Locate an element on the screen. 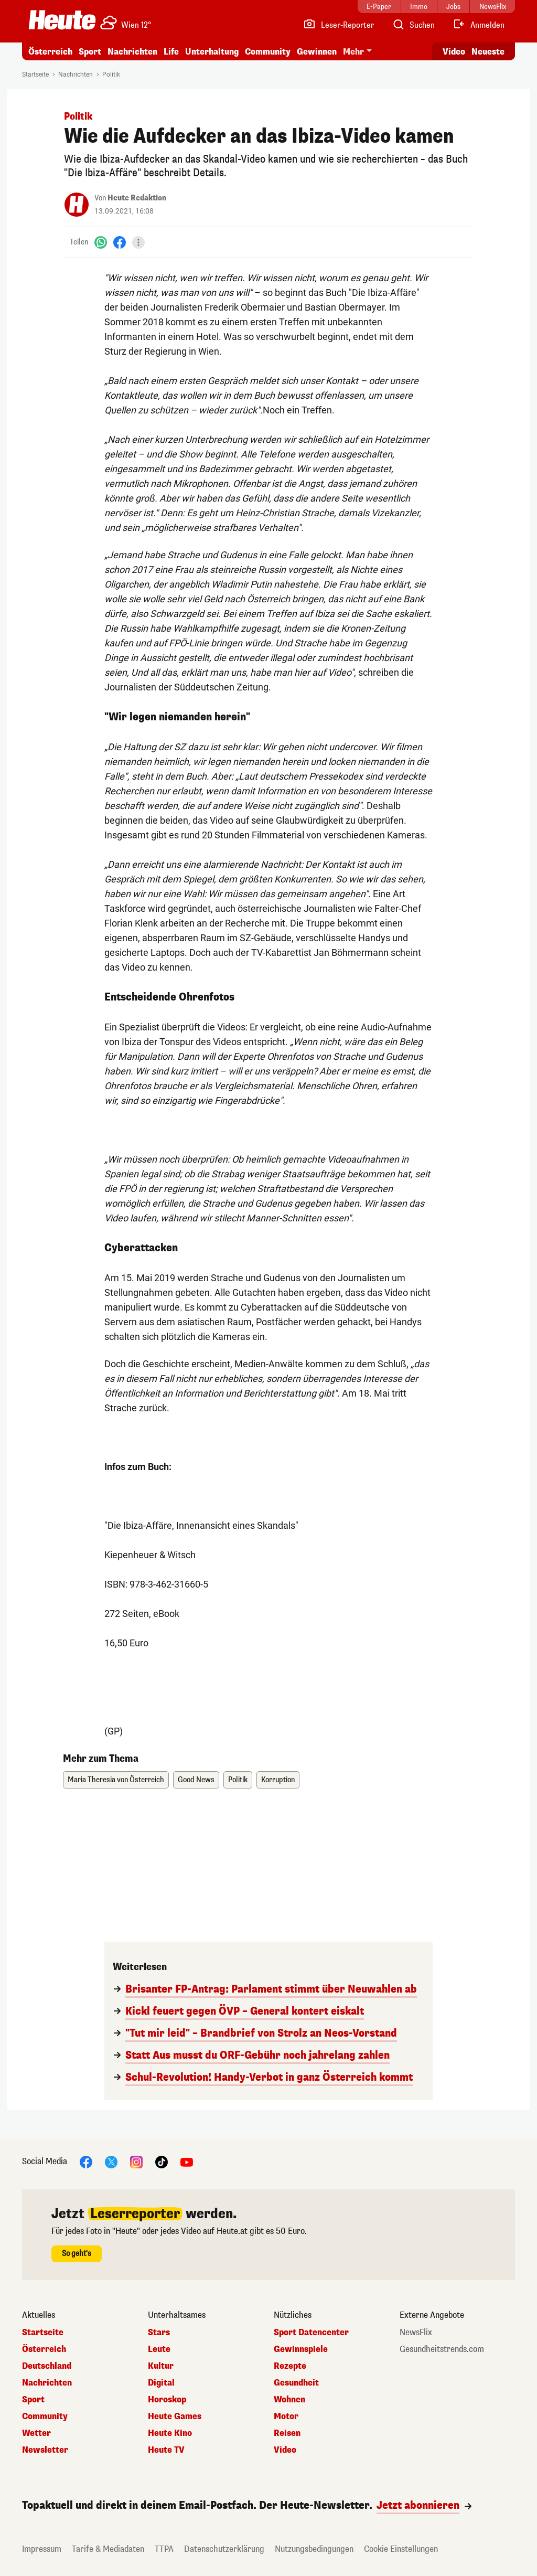 Image resolution: width=537 pixels, height=2576 pixels. Digital is located at coordinates (161, 2383).